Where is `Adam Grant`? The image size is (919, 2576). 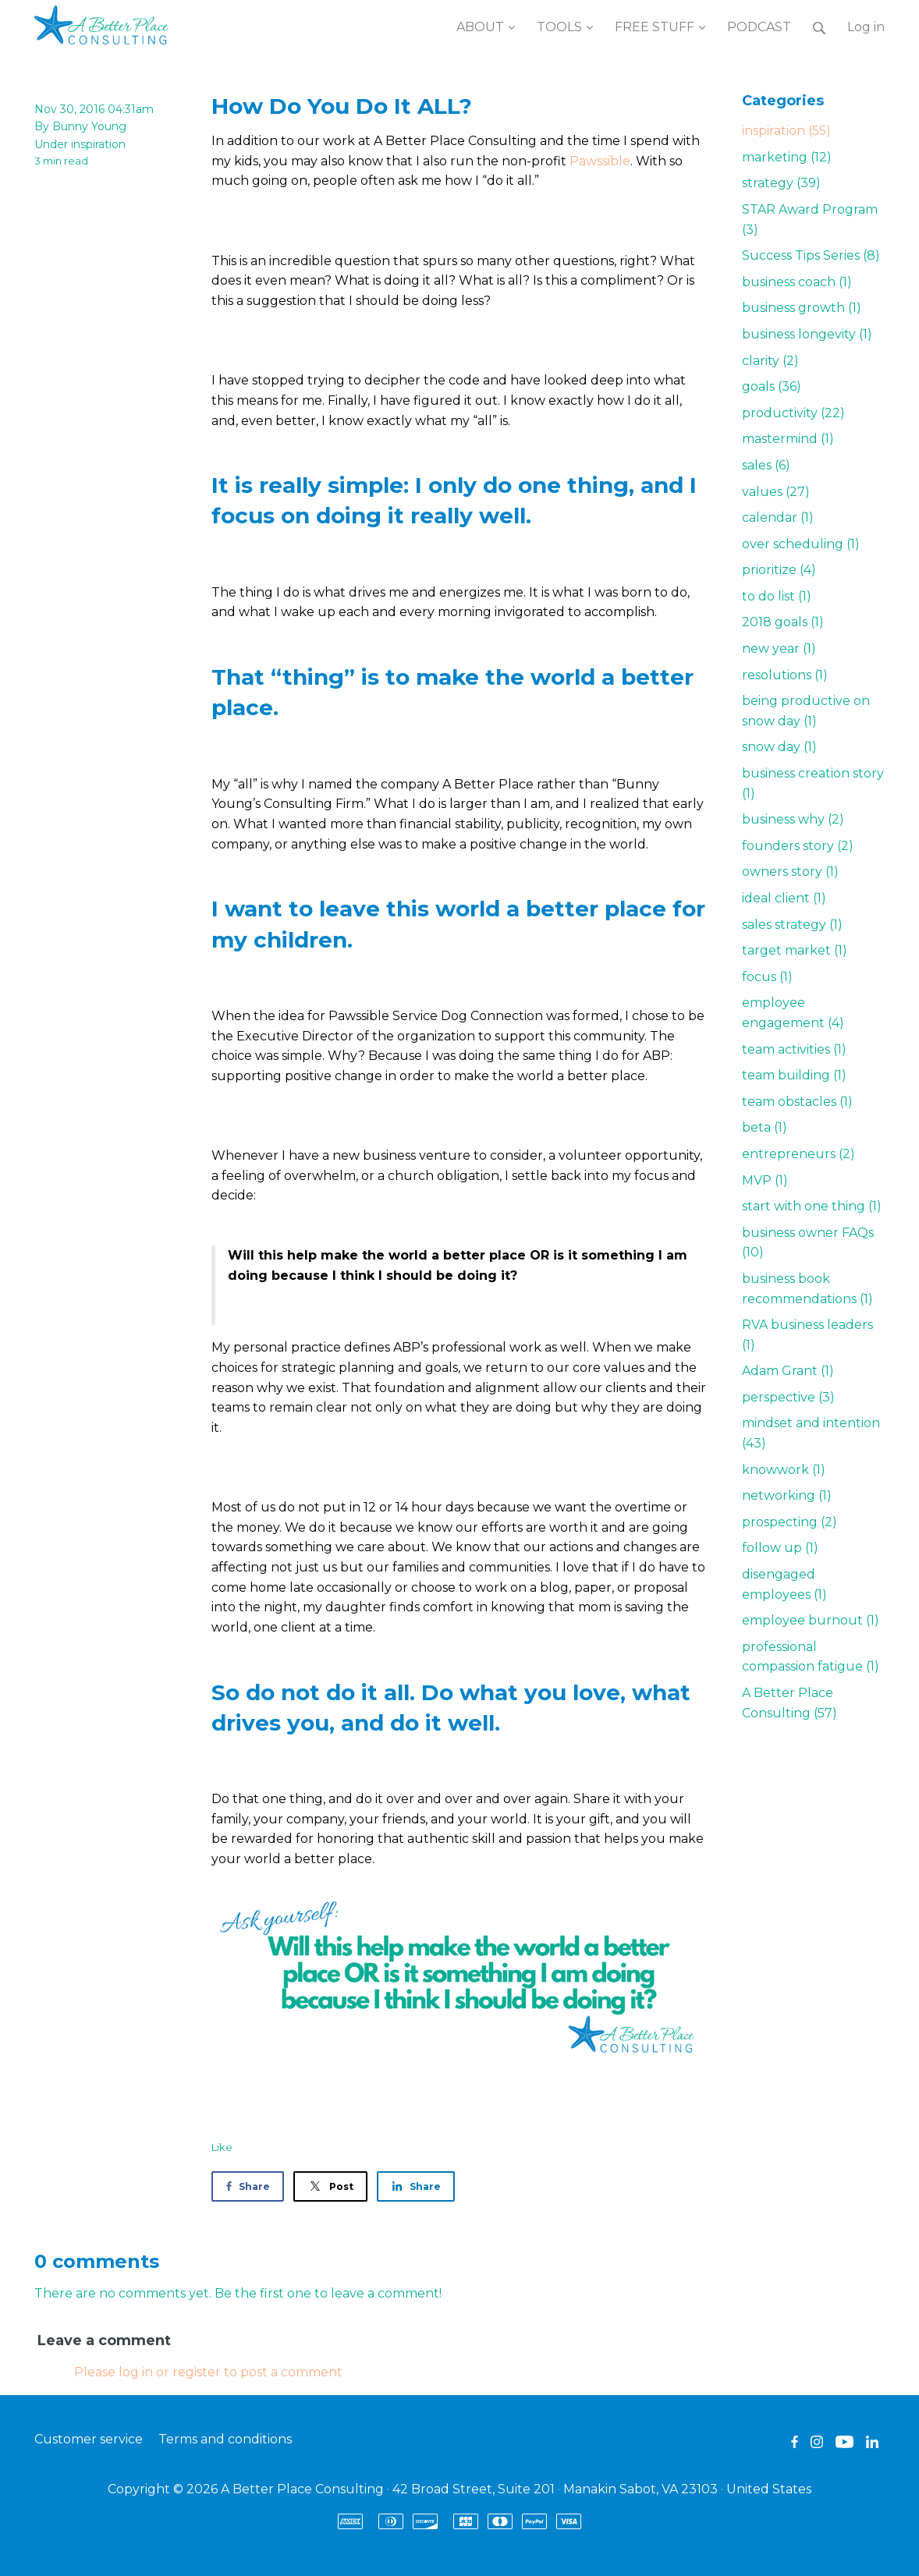 Adam Grant is located at coordinates (788, 1370).